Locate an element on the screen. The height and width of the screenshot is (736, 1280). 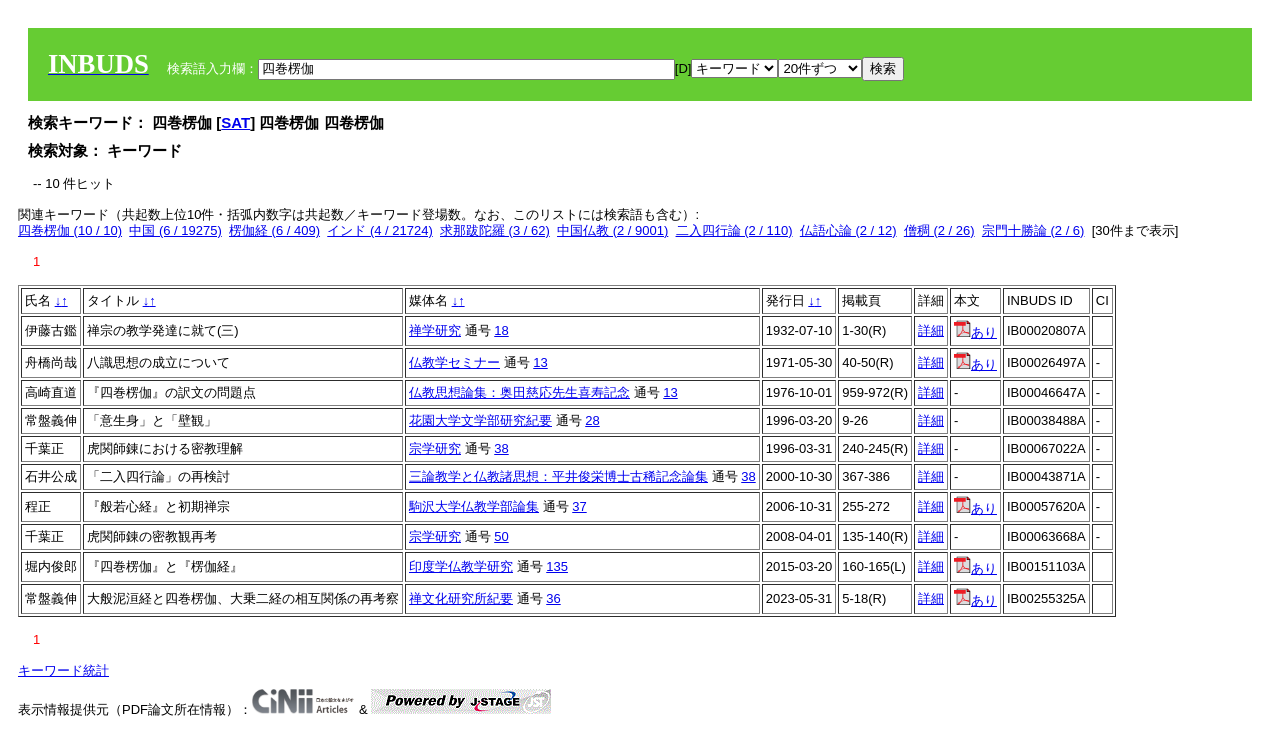
キーワード統計 is located at coordinates (63, 670).